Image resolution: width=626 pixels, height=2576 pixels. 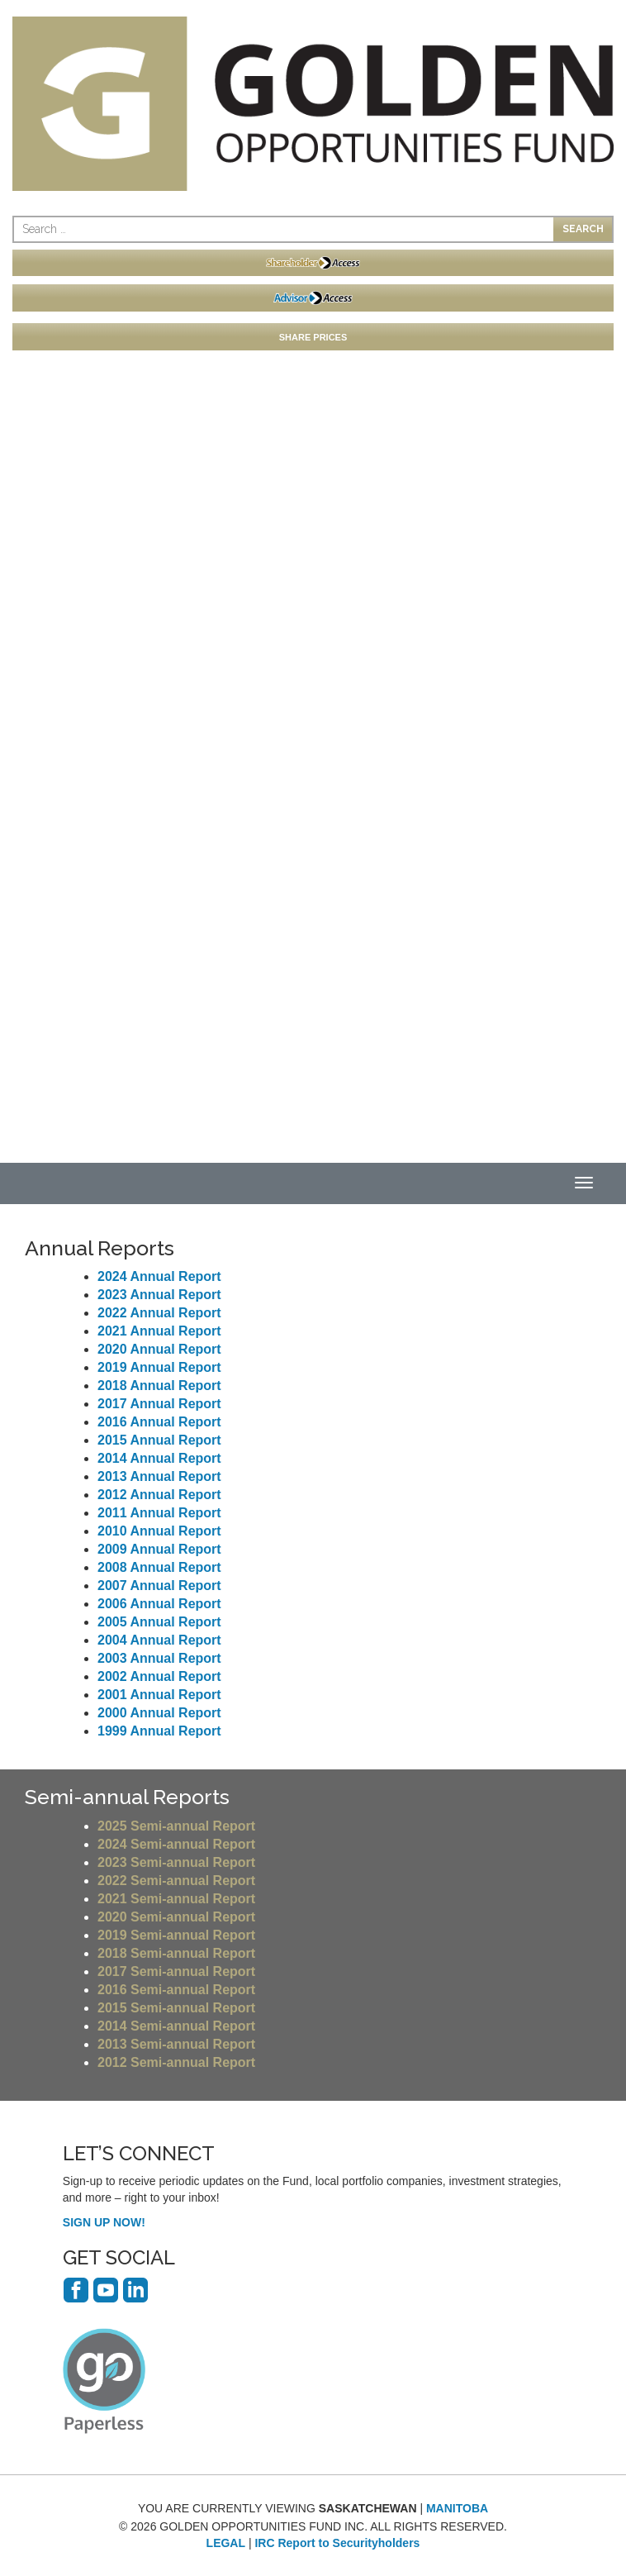 What do you see at coordinates (159, 1640) in the screenshot?
I see `2004 Annual Report` at bounding box center [159, 1640].